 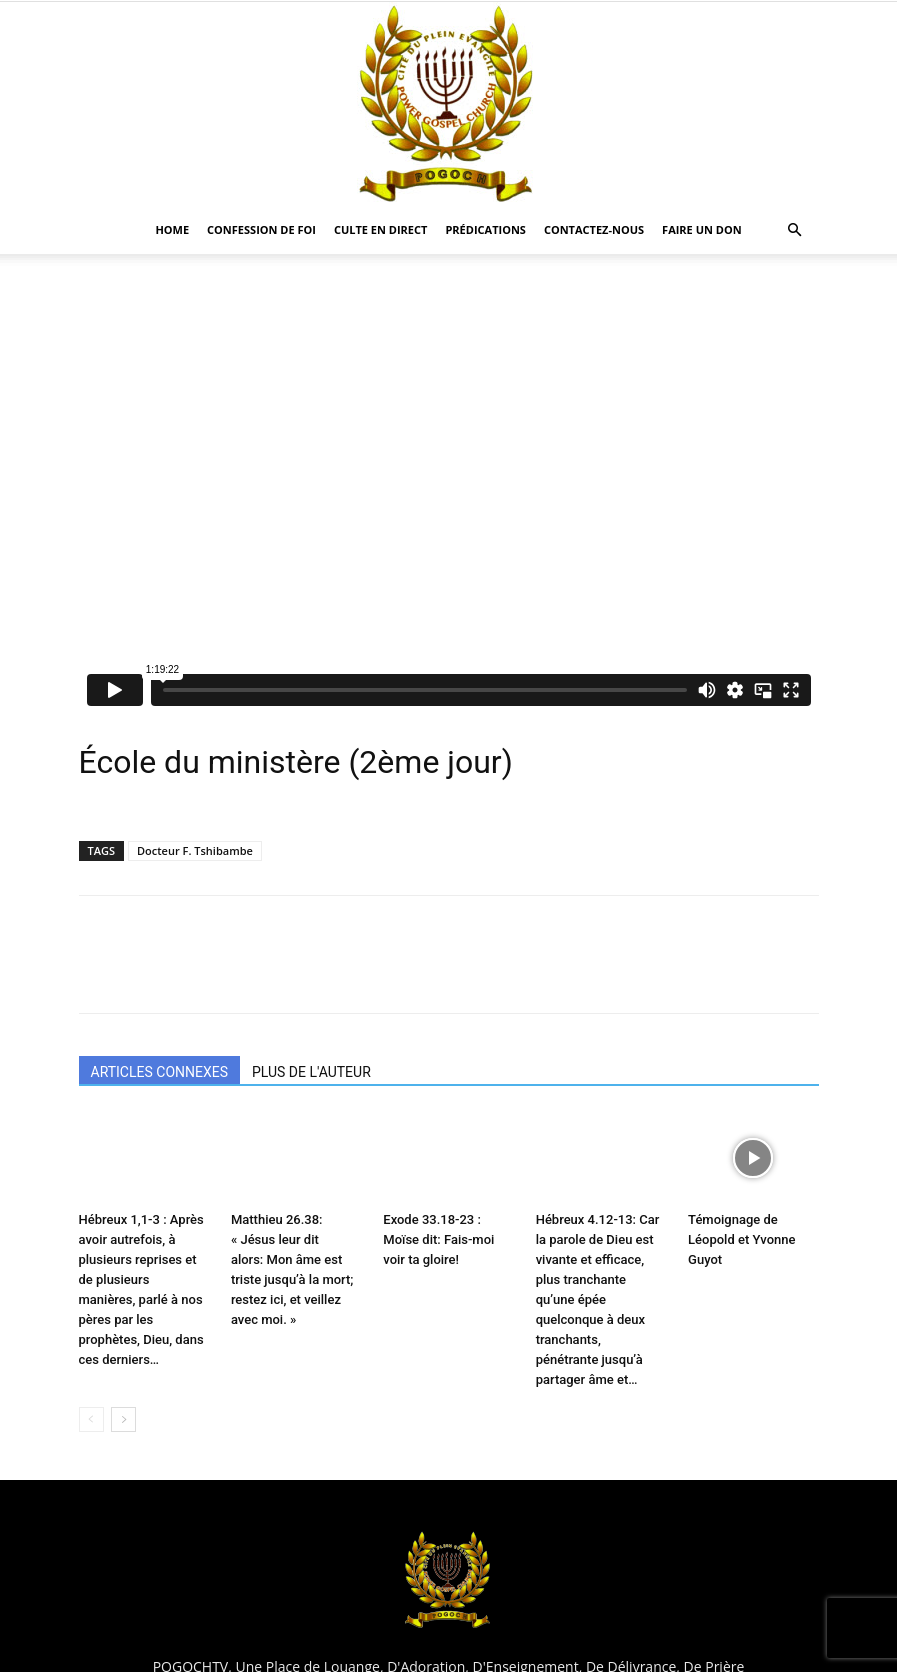 What do you see at coordinates (438, 1239) in the screenshot?
I see `Exode 33.18-23 : Moïse dit: Fais-moi voir ta gloire!` at bounding box center [438, 1239].